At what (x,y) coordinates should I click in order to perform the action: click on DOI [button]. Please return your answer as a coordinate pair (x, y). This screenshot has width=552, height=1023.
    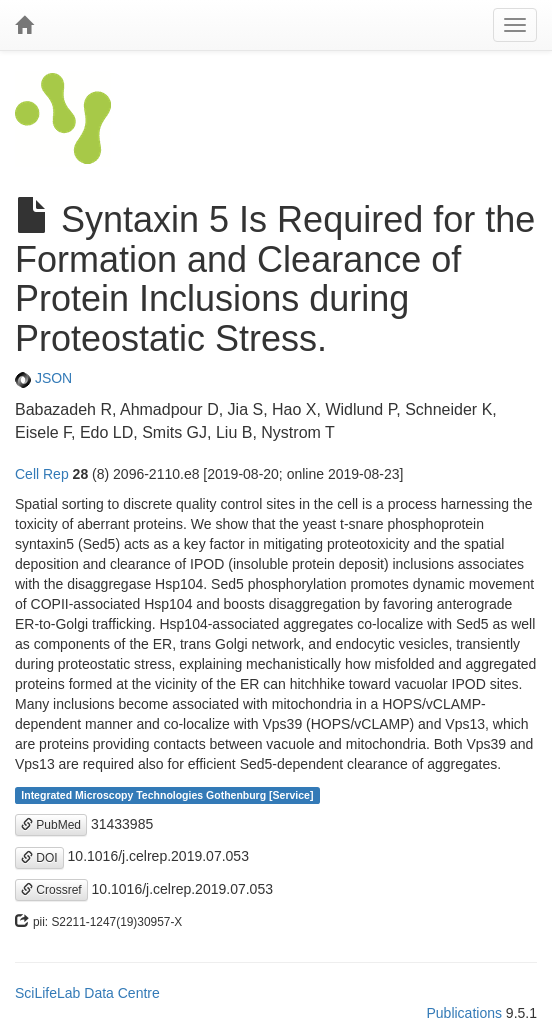
    Looking at the image, I should click on (39, 858).